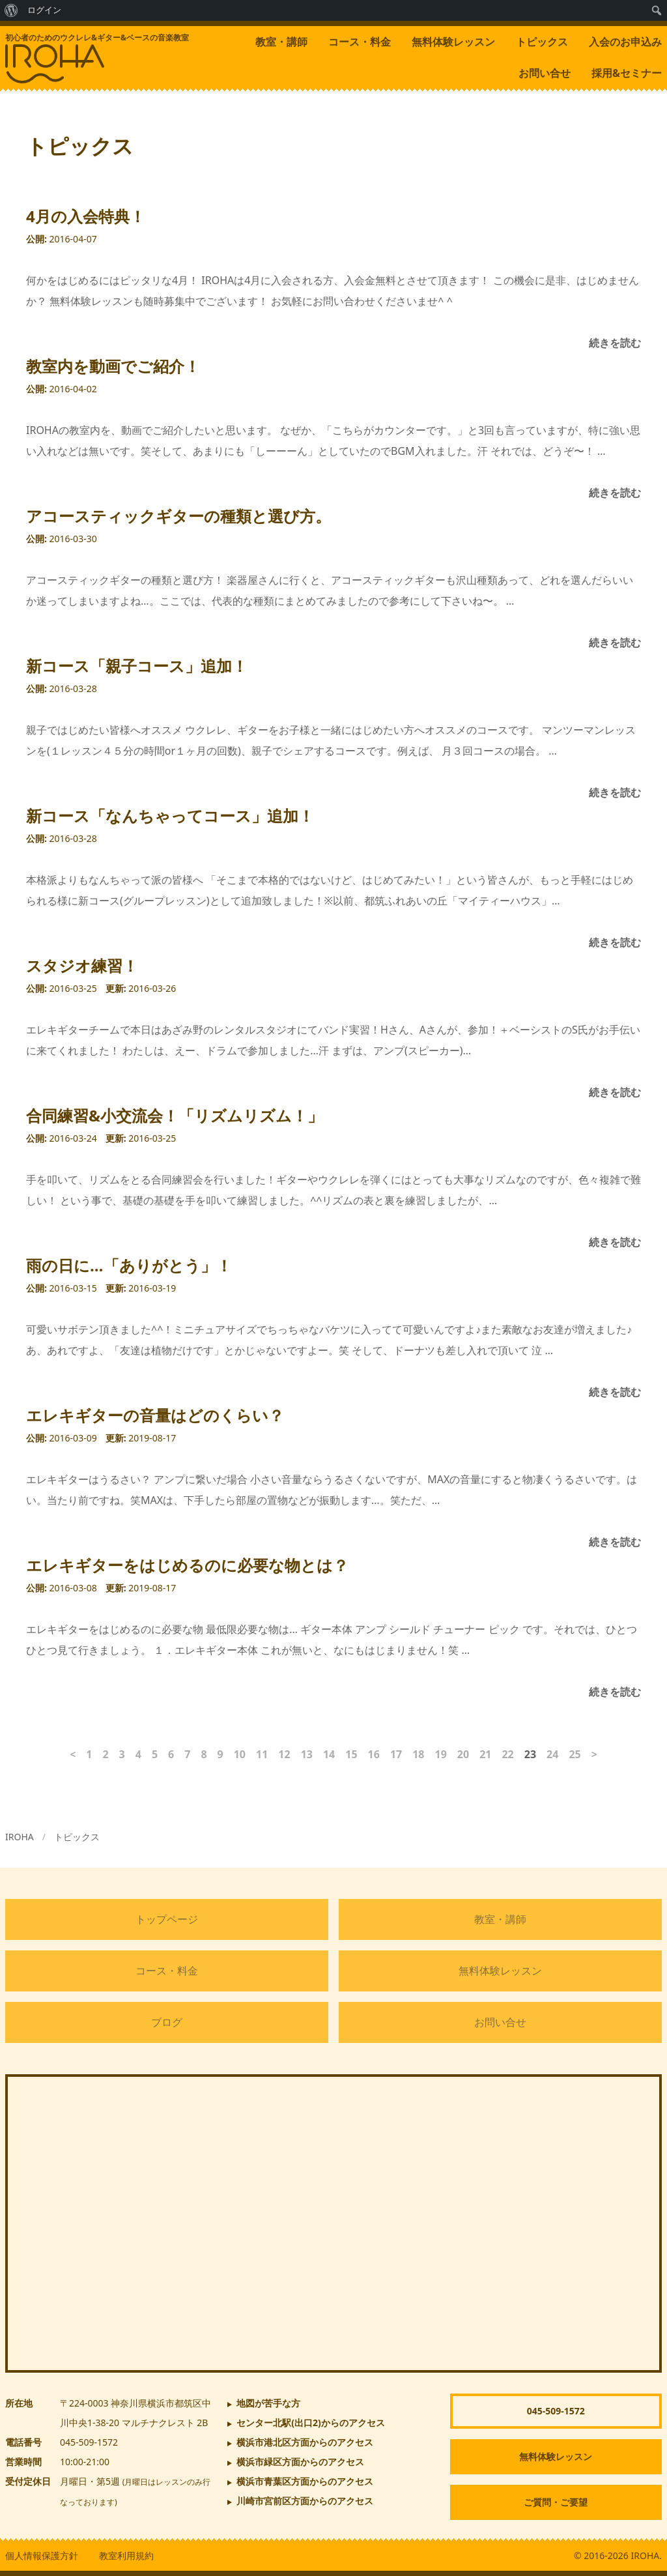 The width and height of the screenshot is (667, 2576). I want to click on アコースティックギターの種類と選び方。, so click(178, 516).